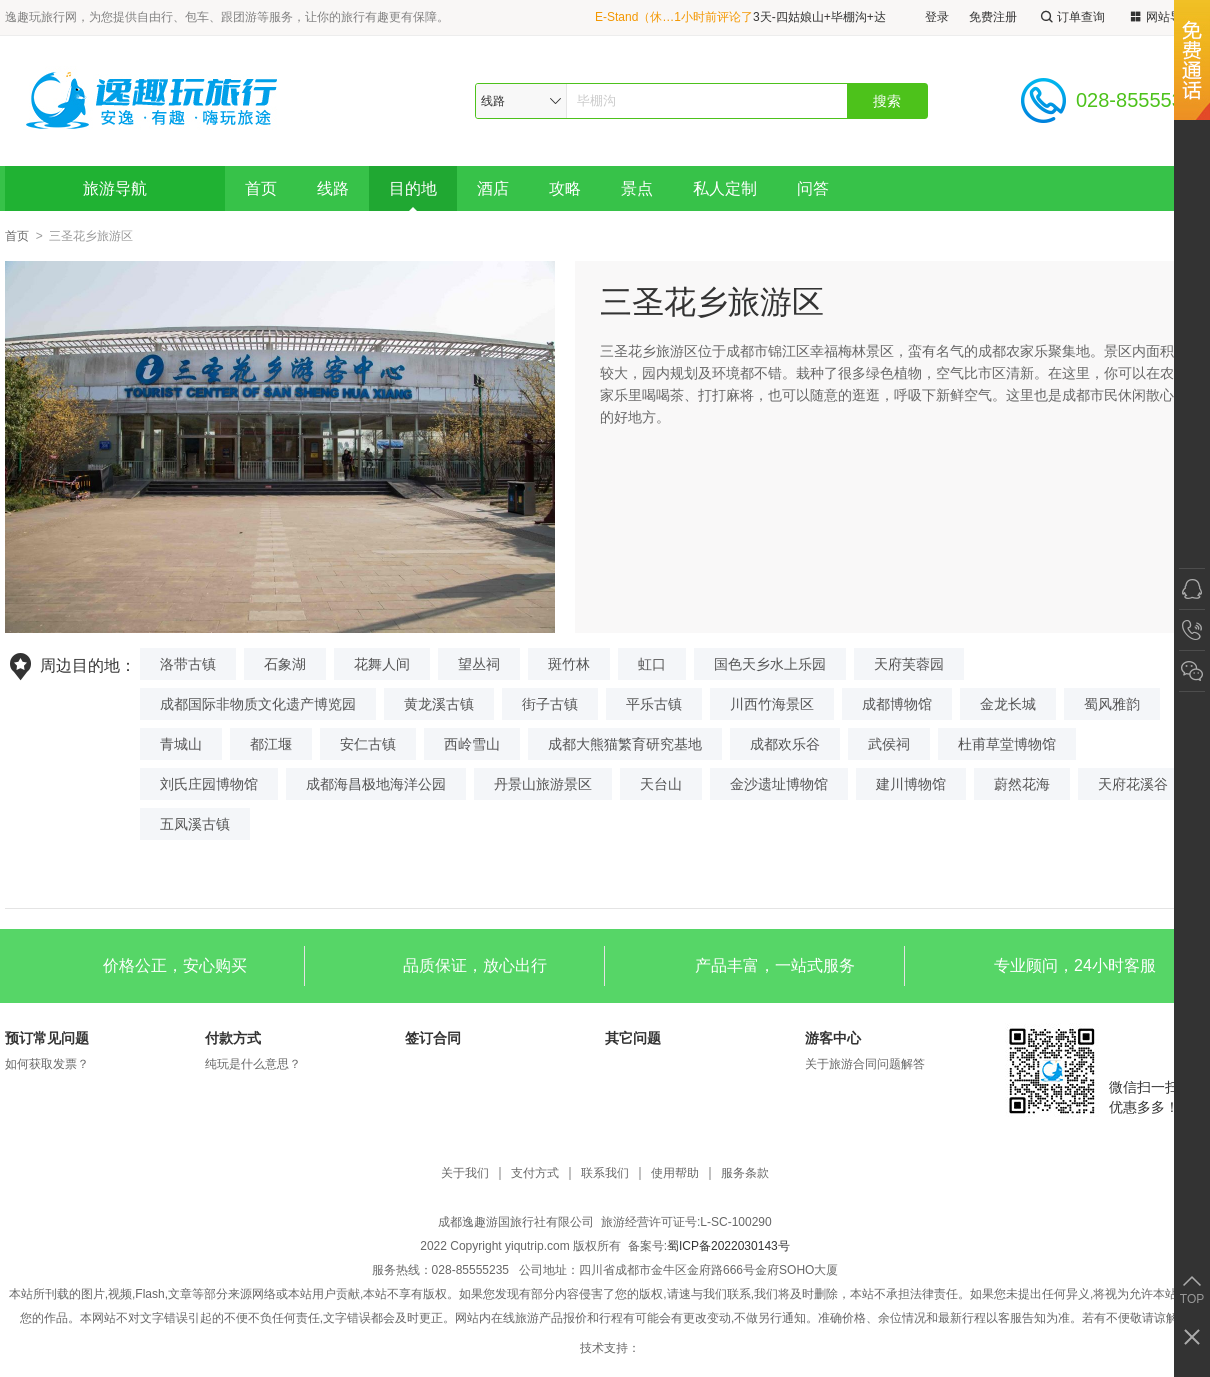  I want to click on 天台山, so click(661, 784).